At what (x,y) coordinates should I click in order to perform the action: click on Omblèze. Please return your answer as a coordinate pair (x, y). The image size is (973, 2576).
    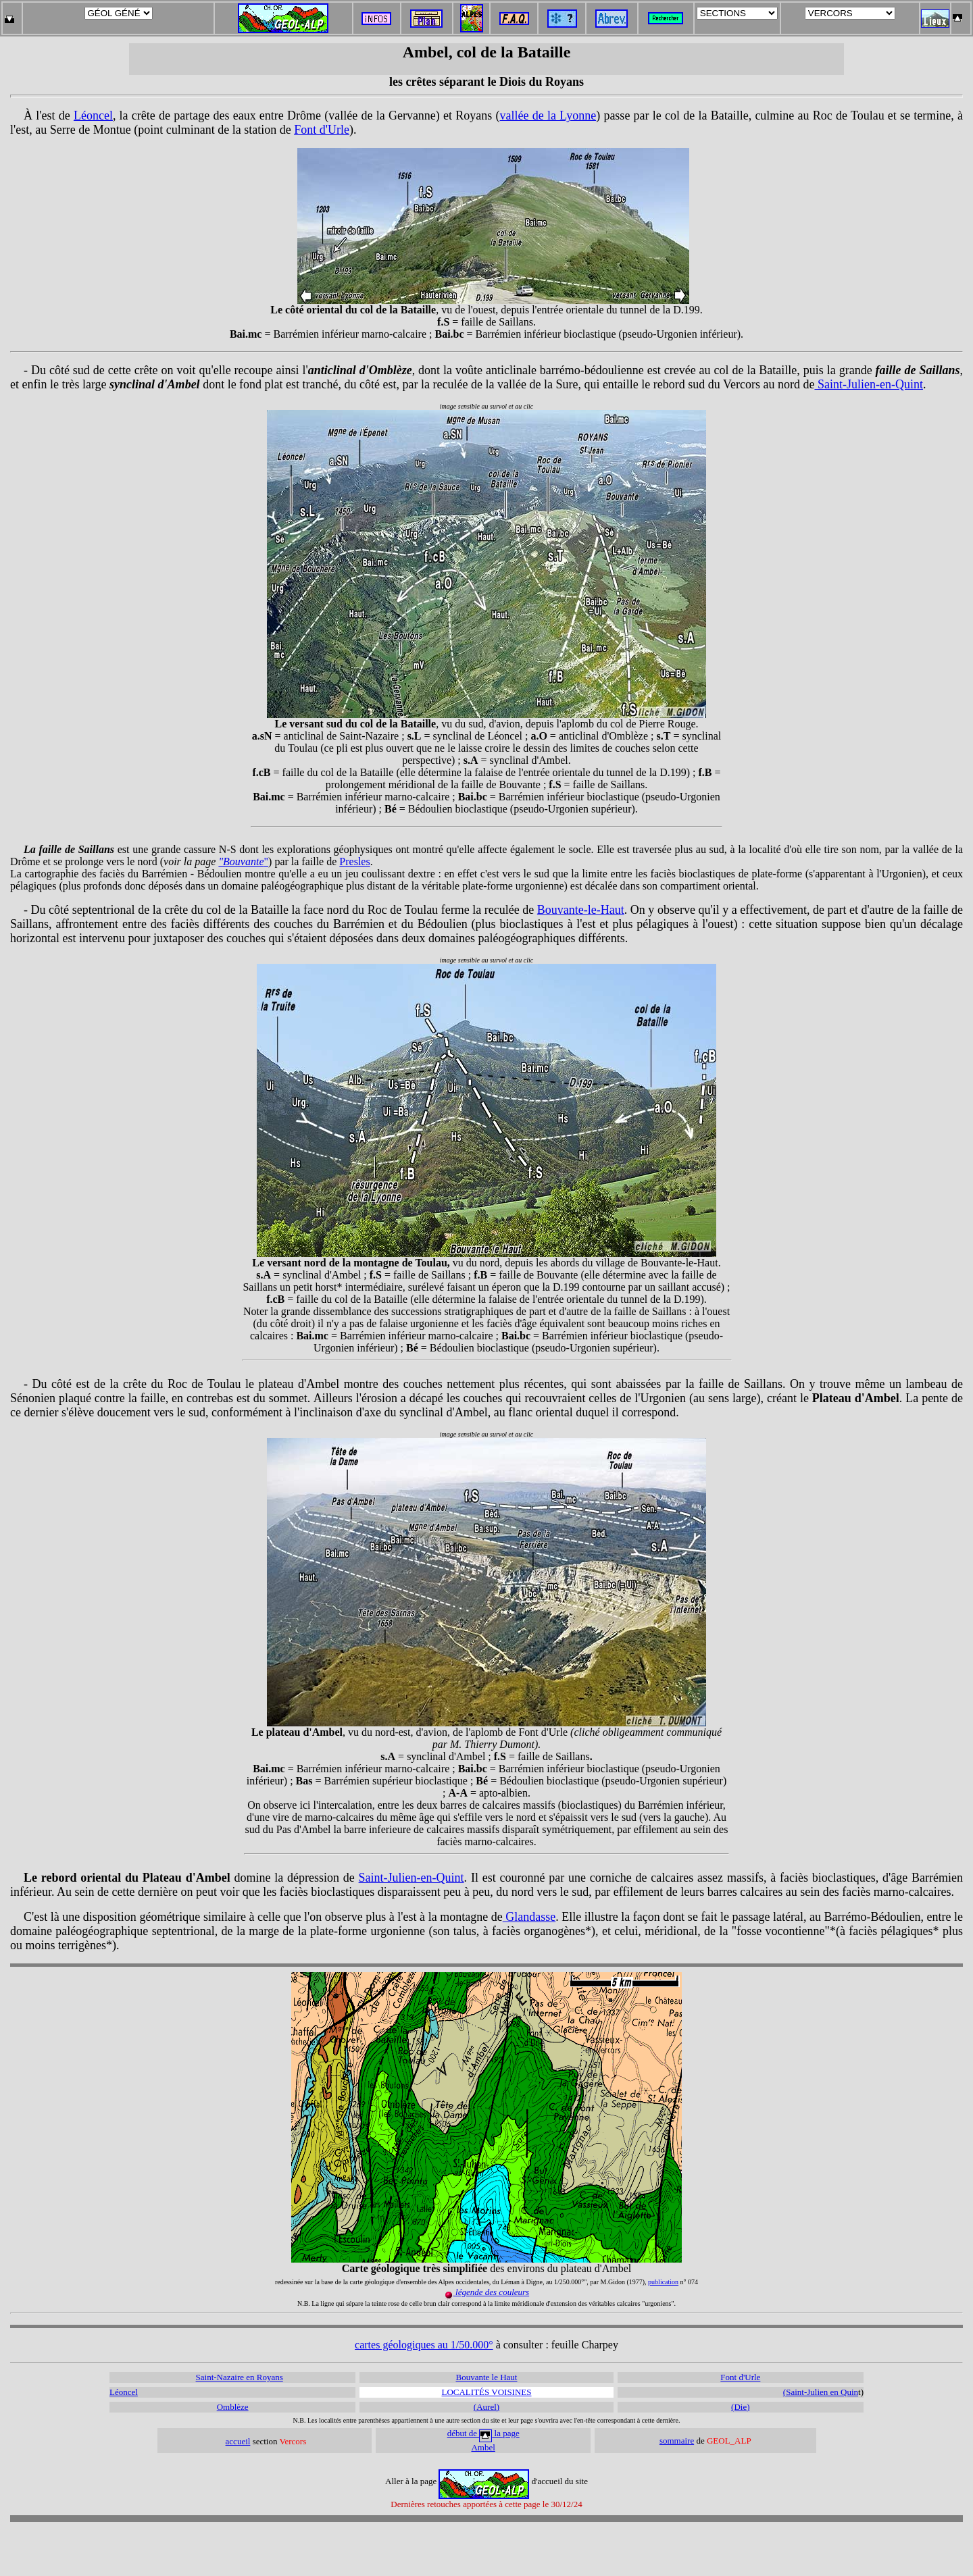
    Looking at the image, I should click on (233, 2407).